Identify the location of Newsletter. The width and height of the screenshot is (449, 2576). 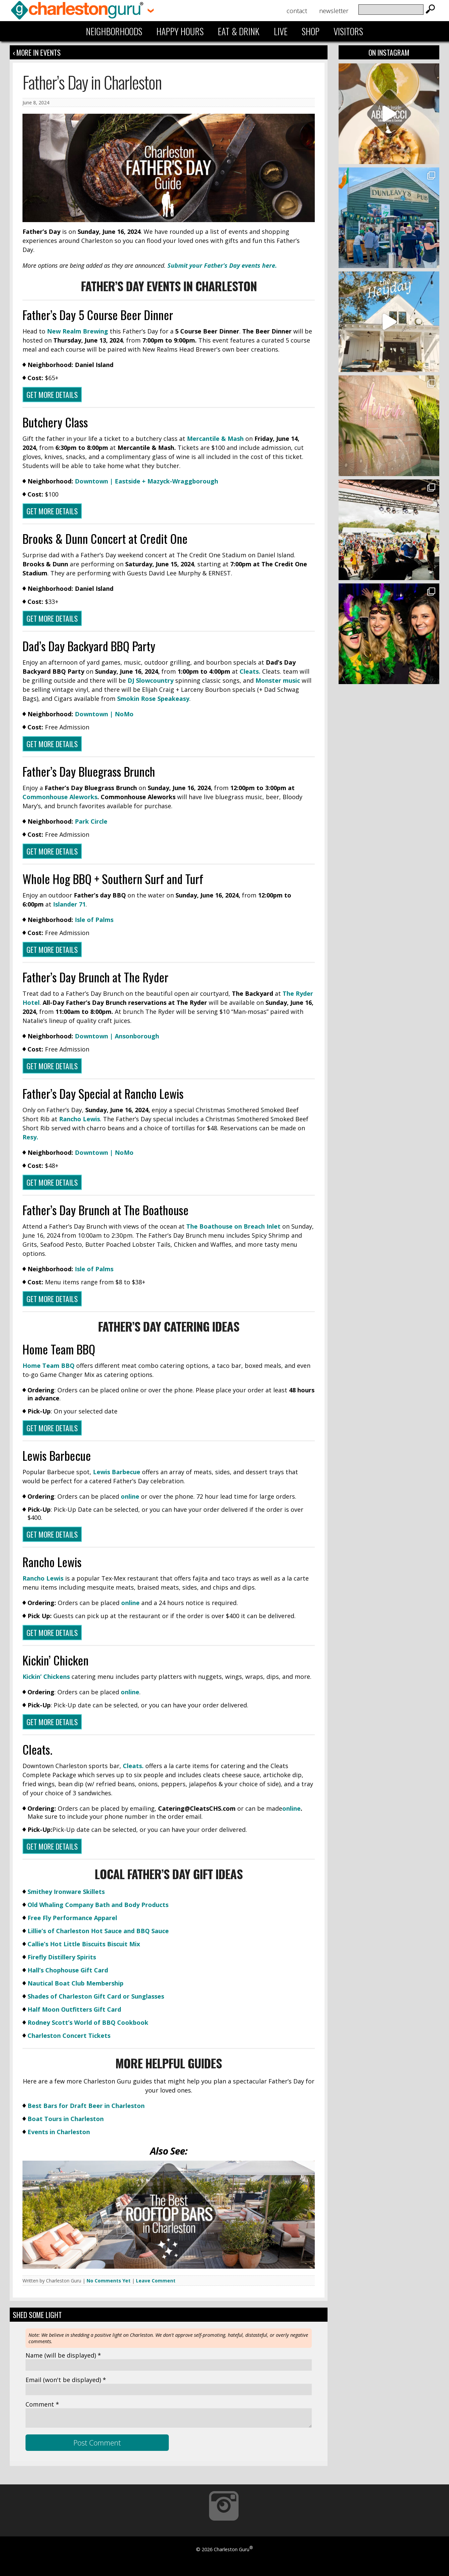
(333, 11).